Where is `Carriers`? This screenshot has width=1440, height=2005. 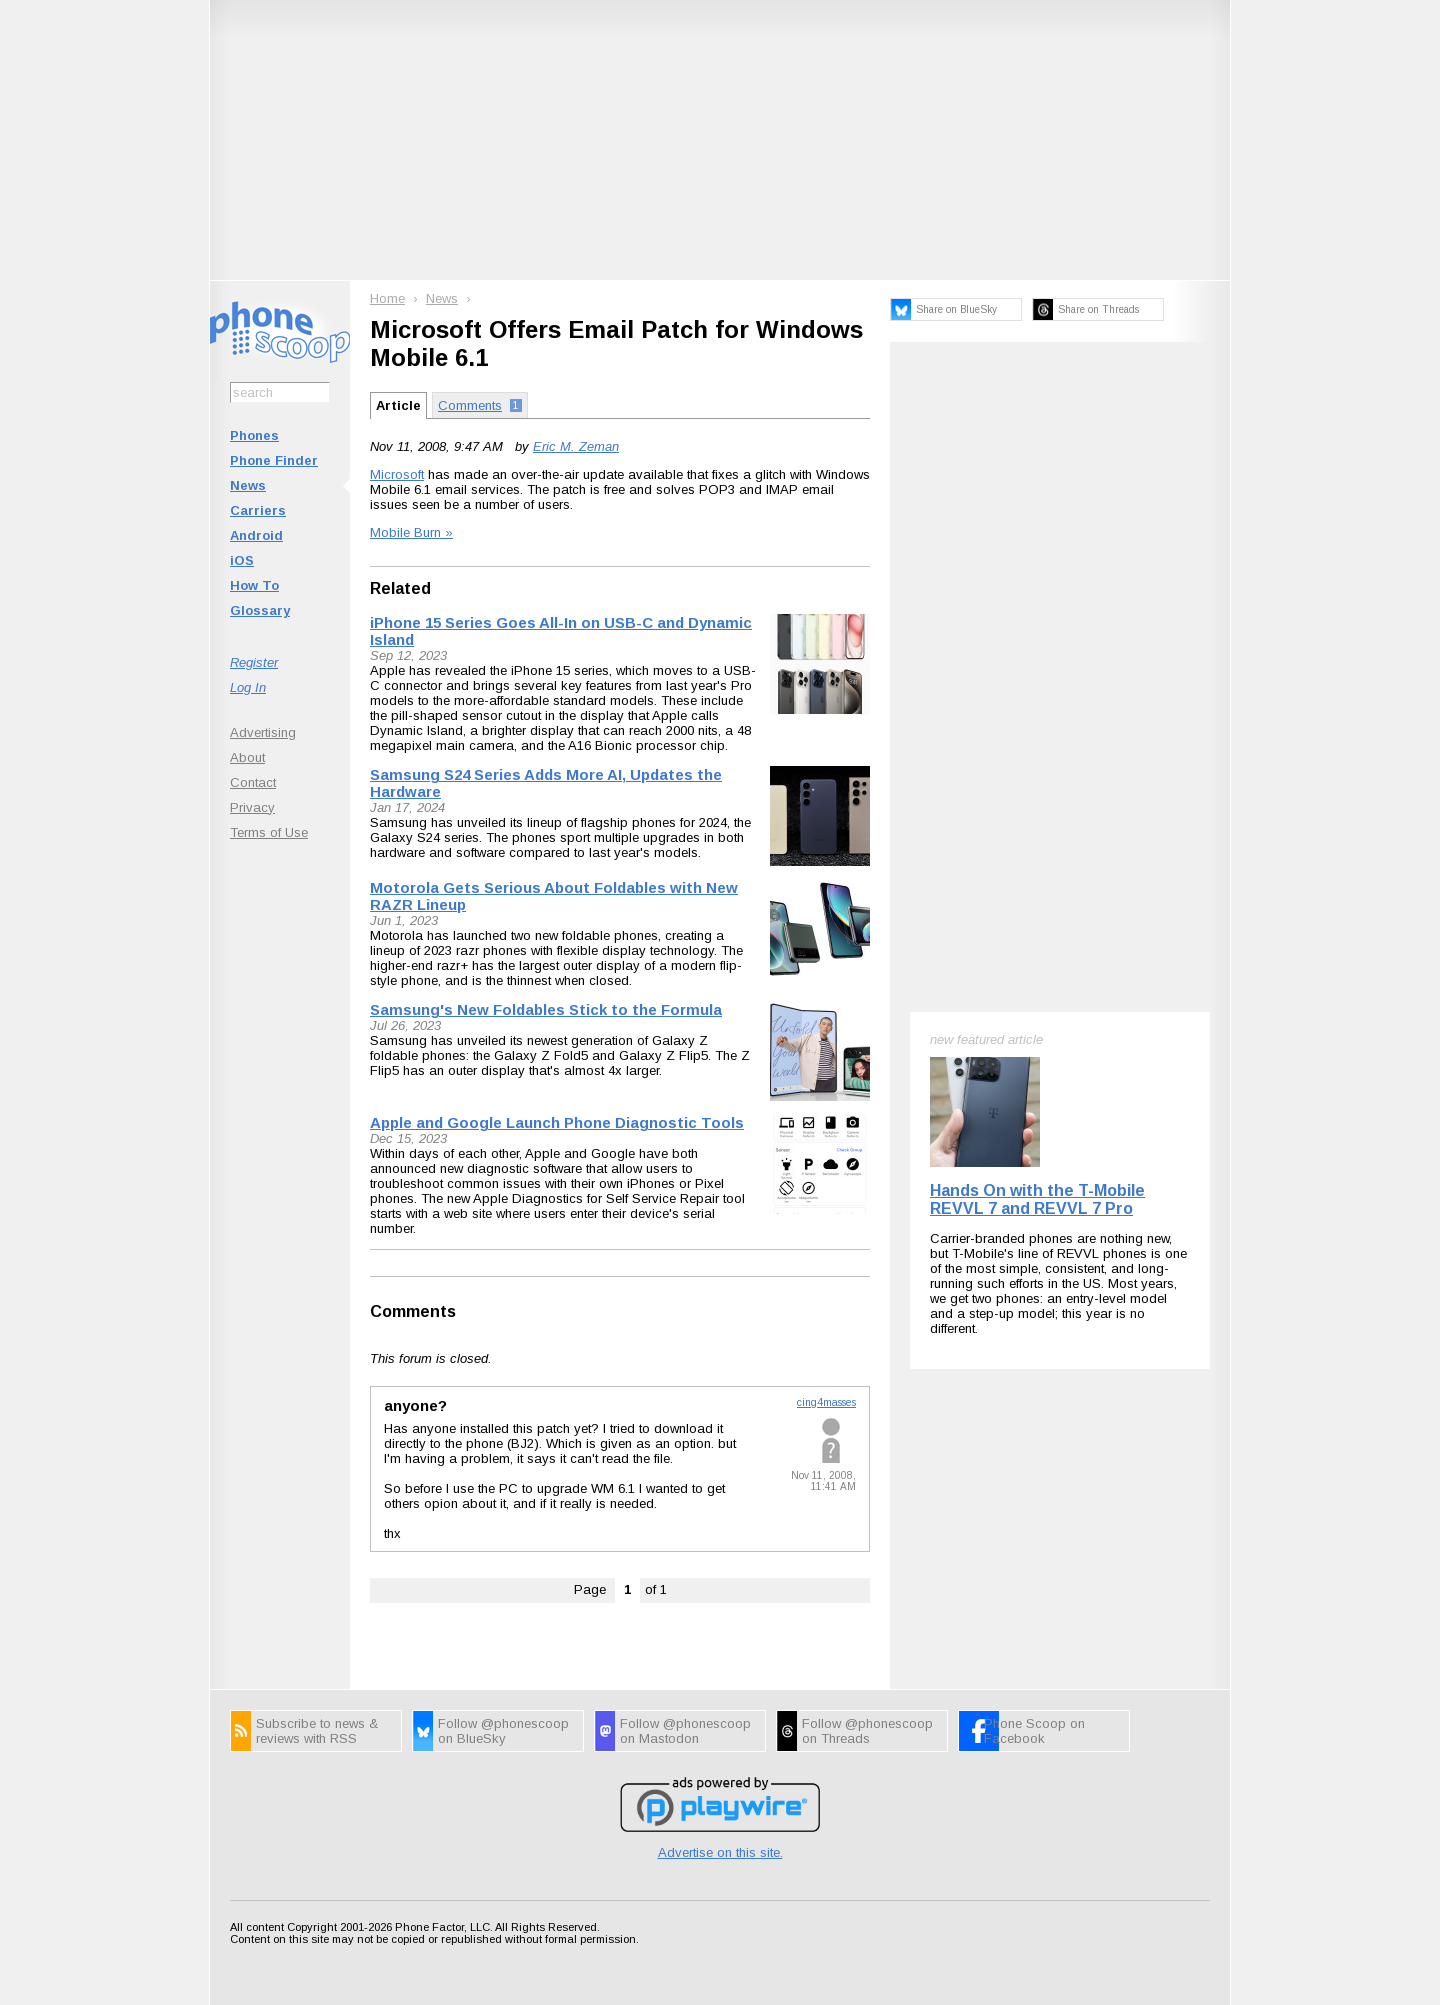
Carriers is located at coordinates (258, 510).